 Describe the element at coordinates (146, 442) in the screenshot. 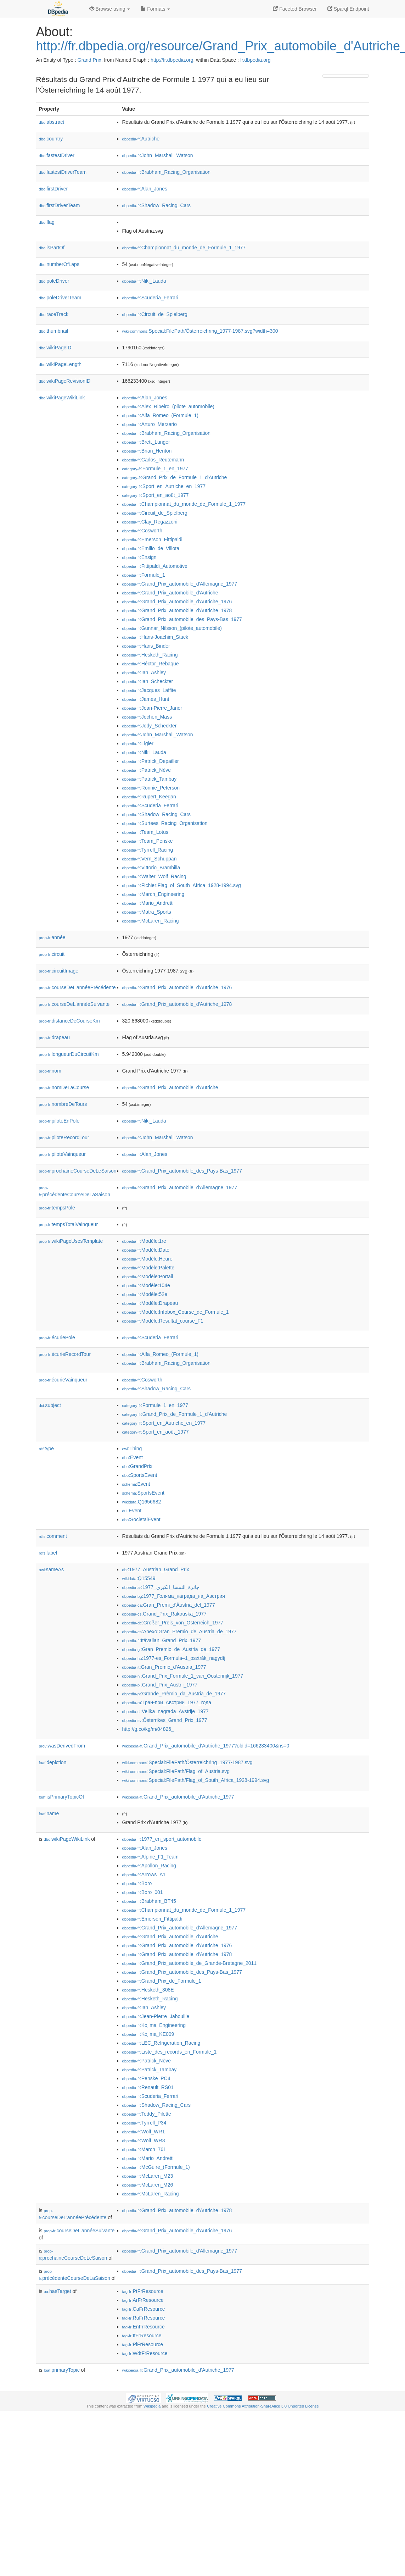

I see `:Brett_Lunger` at that location.